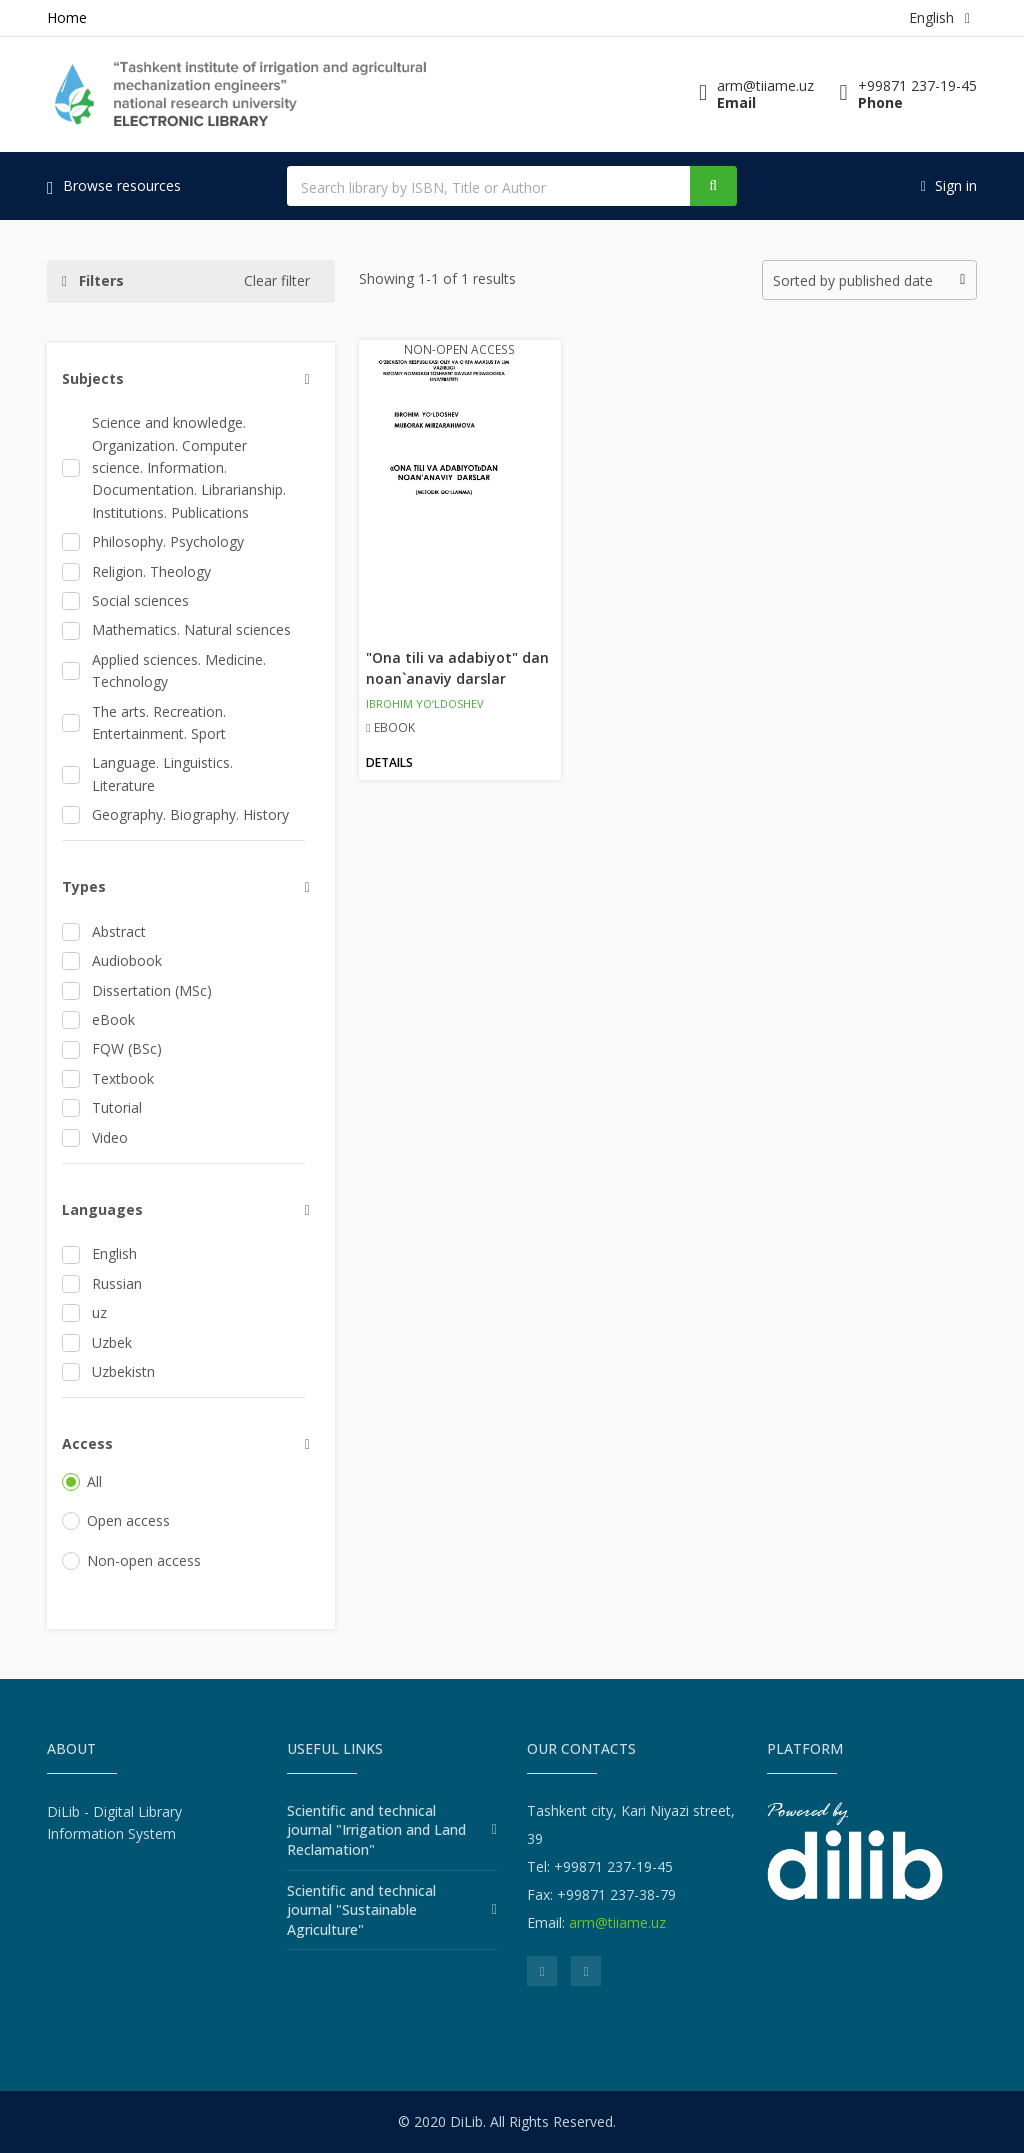 The height and width of the screenshot is (2153, 1024). Describe the element at coordinates (102, 1107) in the screenshot. I see `Tutorial` at that location.